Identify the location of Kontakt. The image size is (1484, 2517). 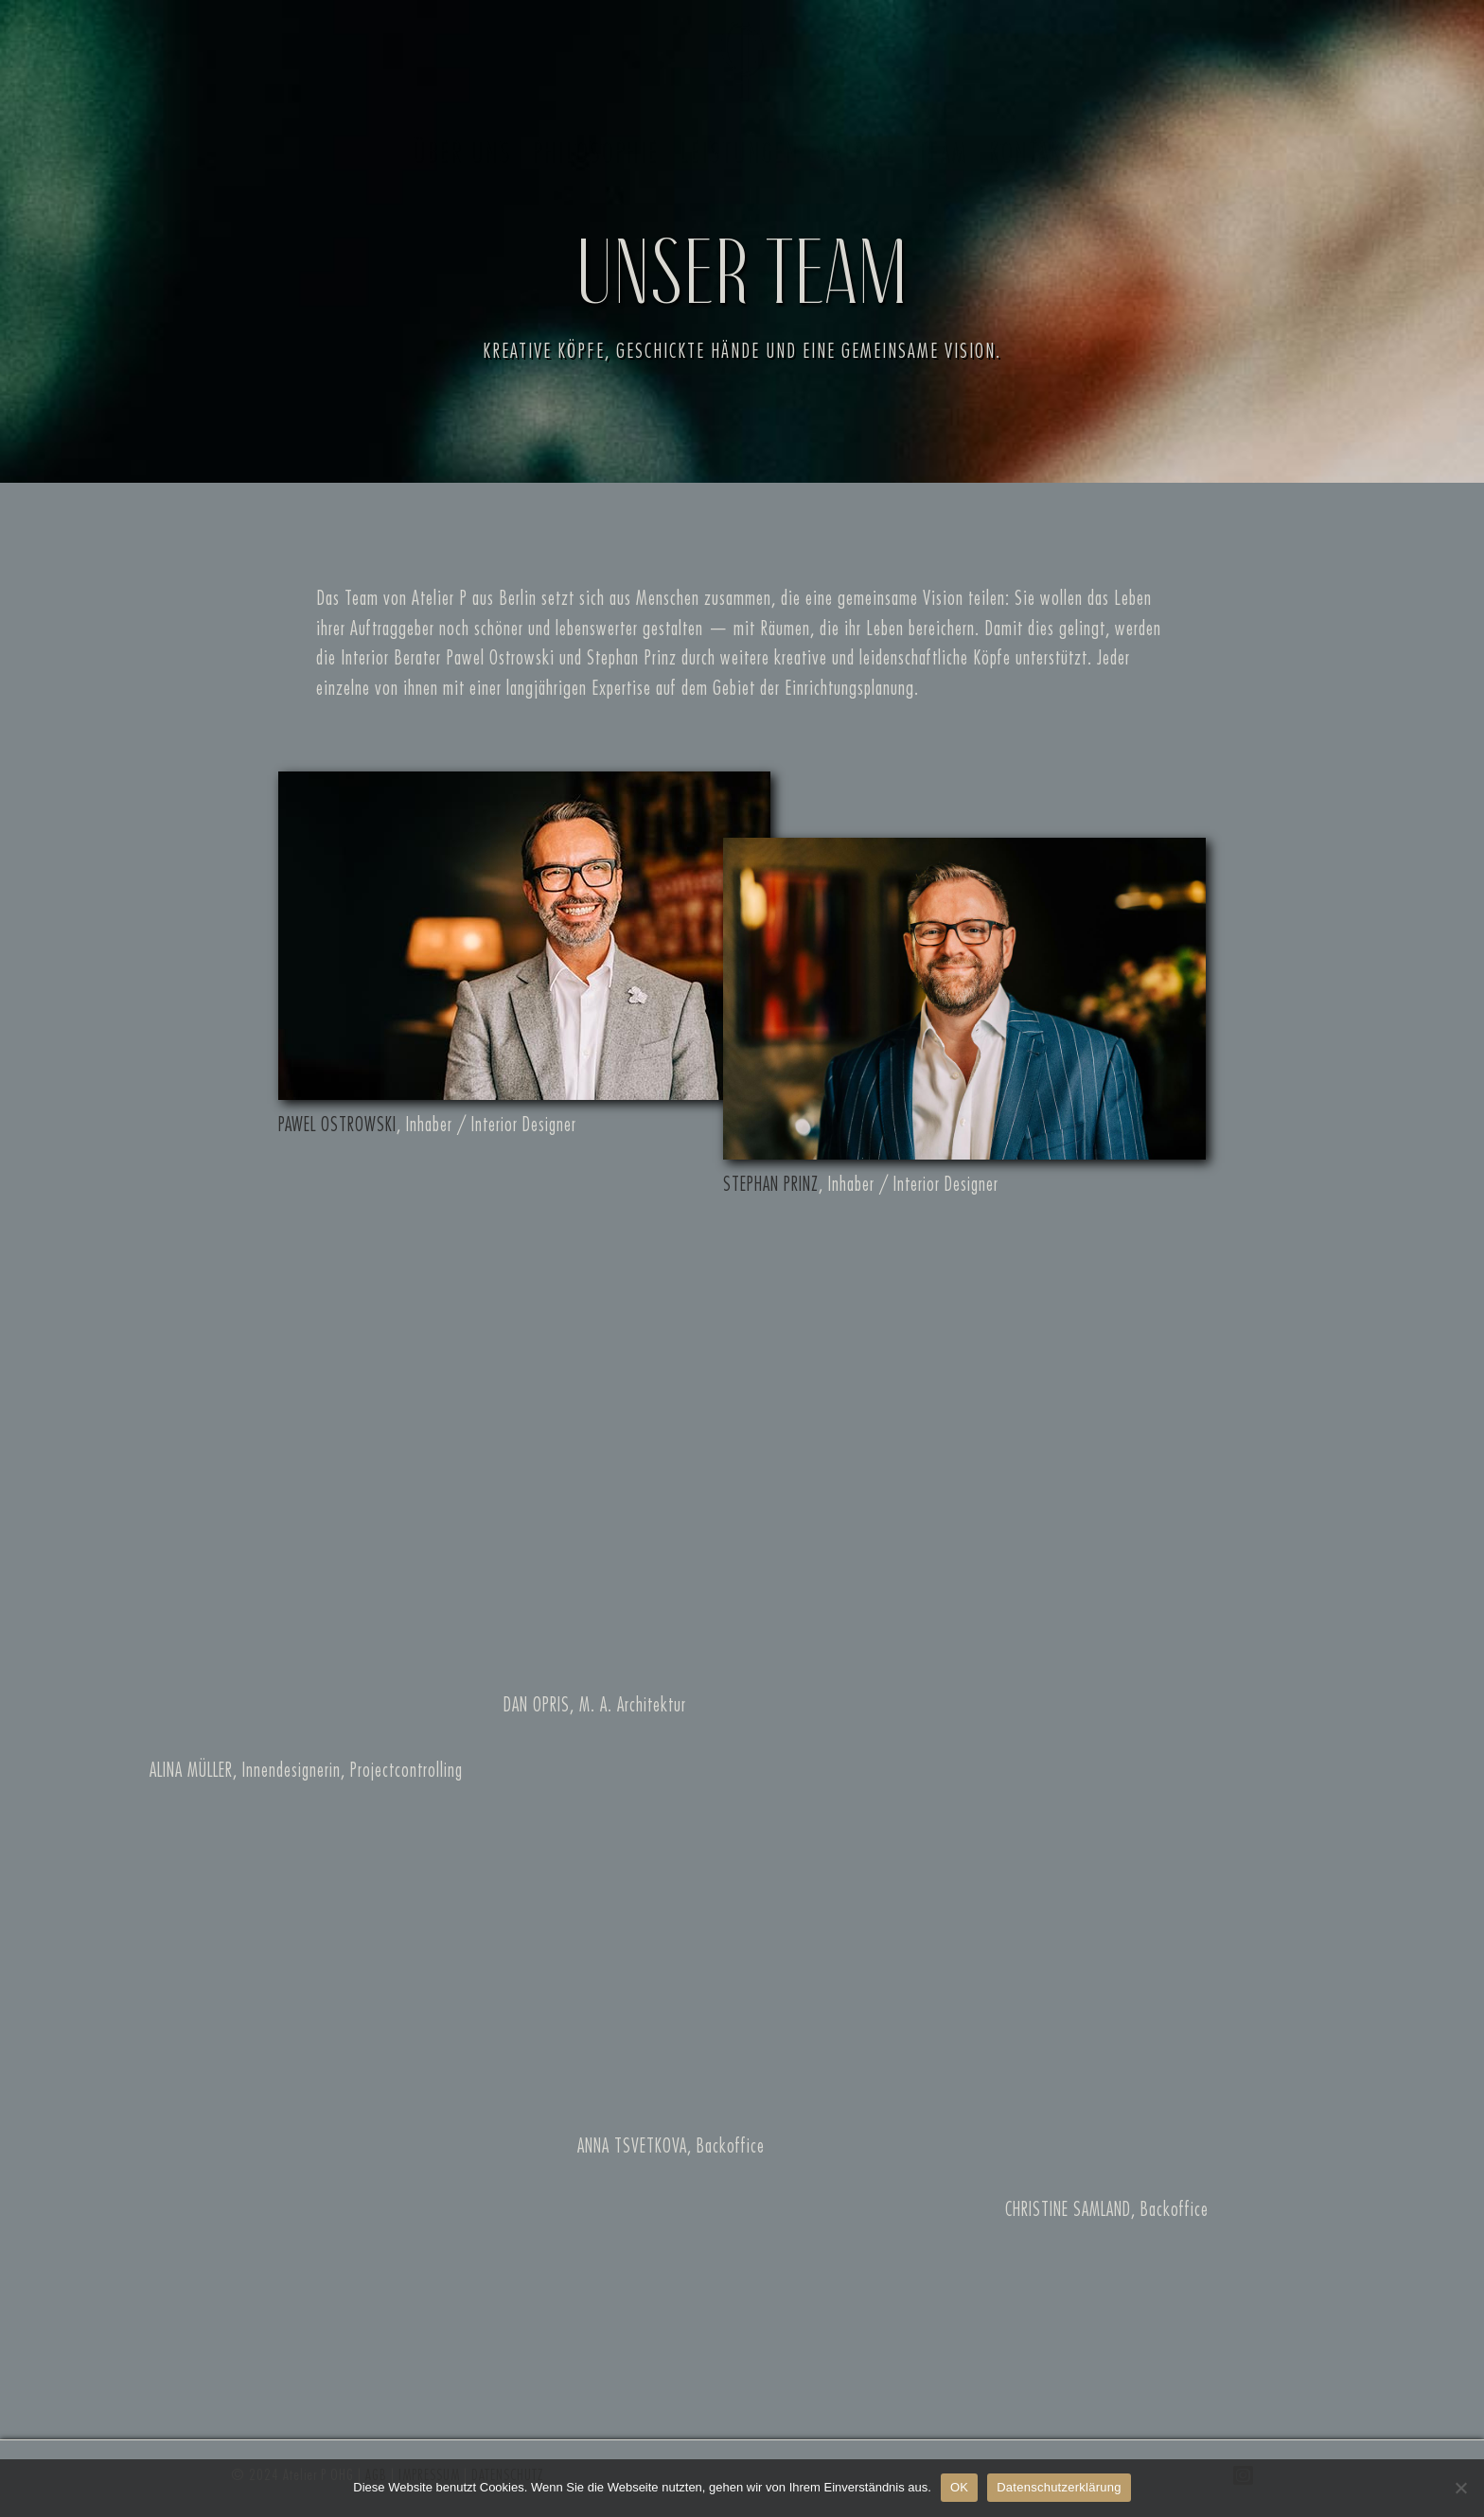
(1029, 152).